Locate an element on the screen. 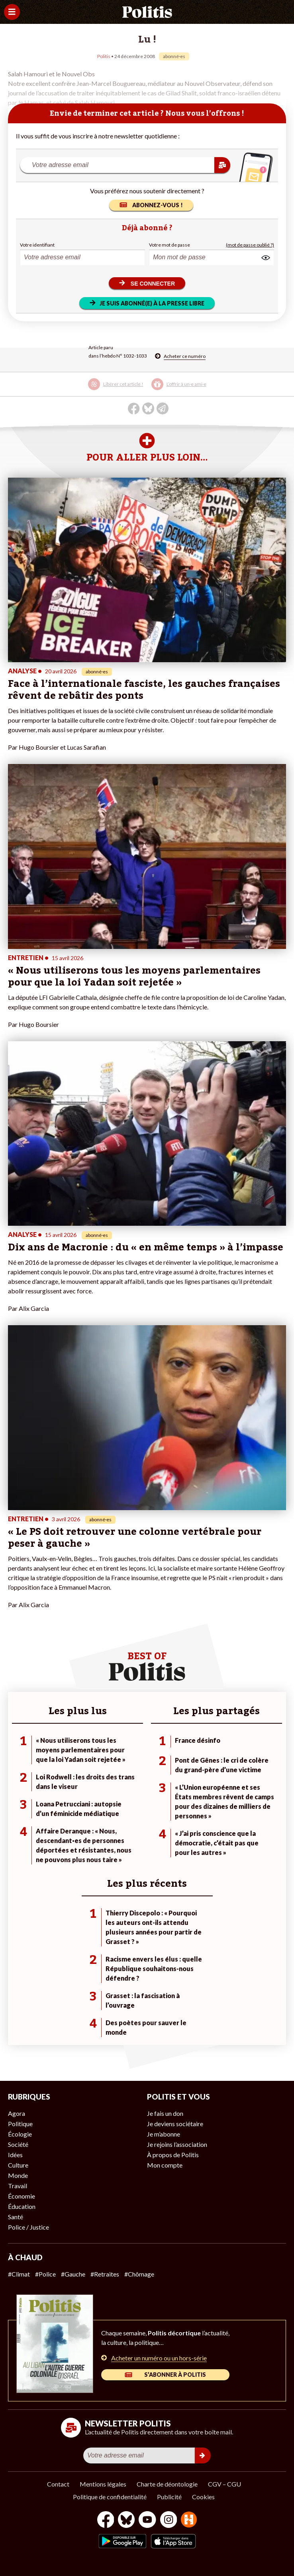  Je fais un don is located at coordinates (165, 2113).